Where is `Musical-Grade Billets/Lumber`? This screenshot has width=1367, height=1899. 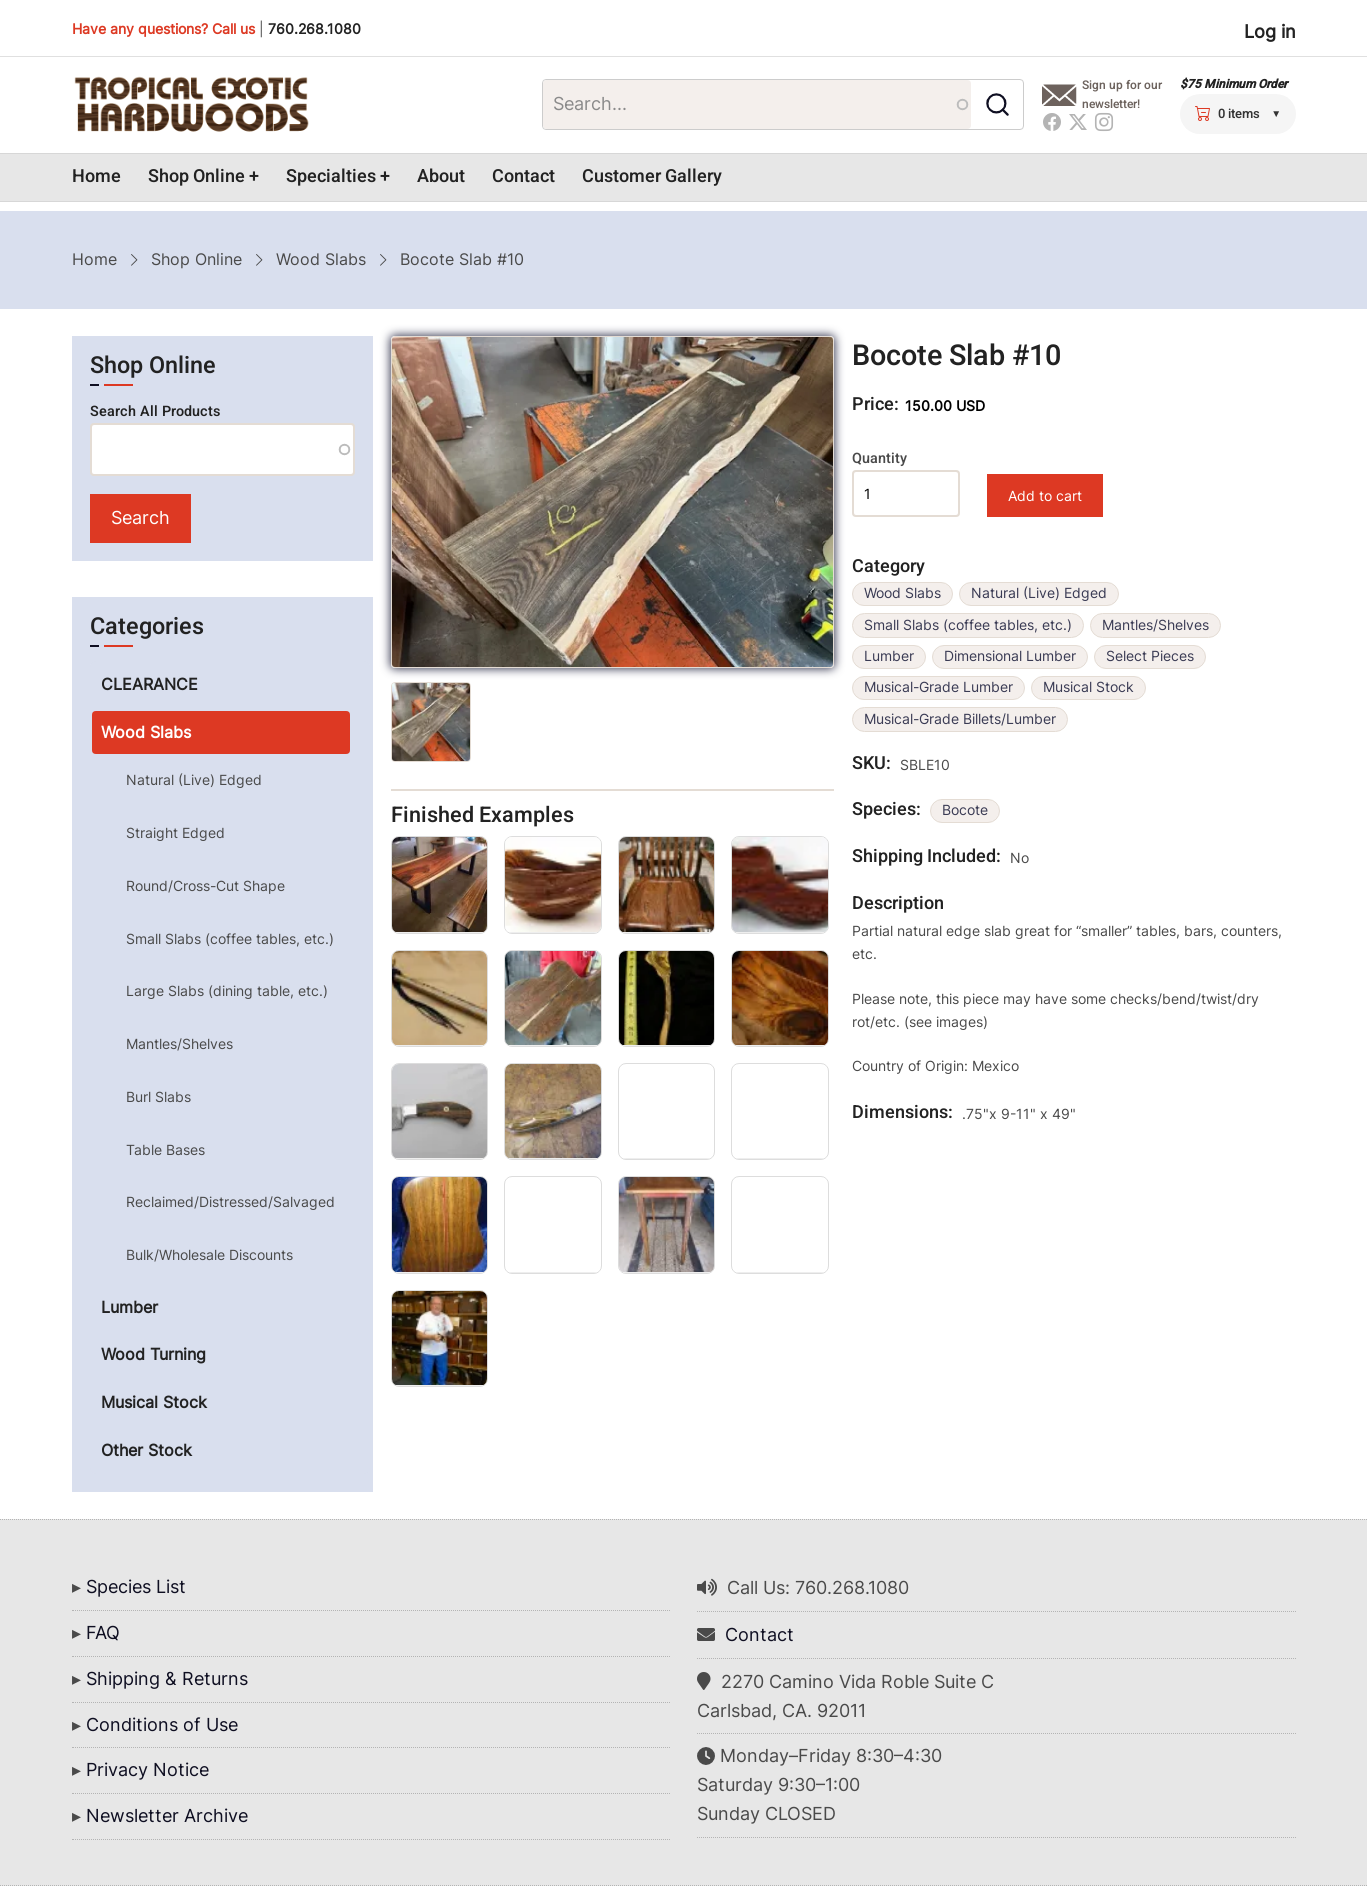
Musical-Grade Billets/Lumber is located at coordinates (960, 719).